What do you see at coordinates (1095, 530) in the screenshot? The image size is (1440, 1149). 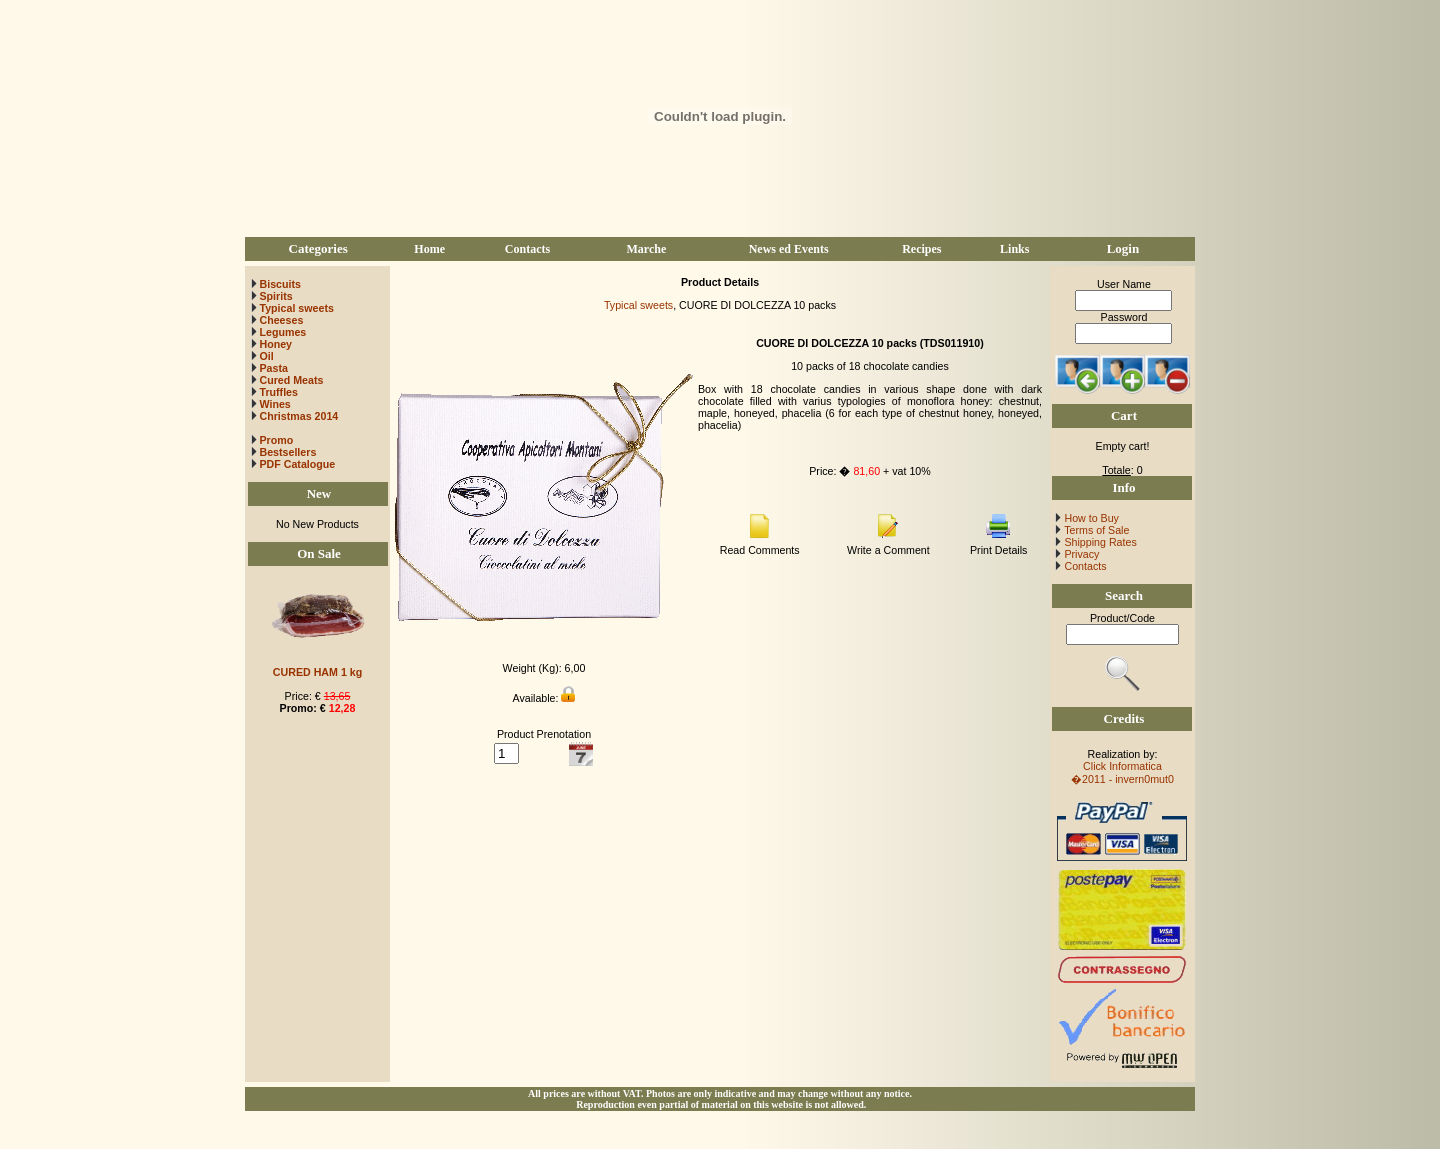 I see `Terms of Sale` at bounding box center [1095, 530].